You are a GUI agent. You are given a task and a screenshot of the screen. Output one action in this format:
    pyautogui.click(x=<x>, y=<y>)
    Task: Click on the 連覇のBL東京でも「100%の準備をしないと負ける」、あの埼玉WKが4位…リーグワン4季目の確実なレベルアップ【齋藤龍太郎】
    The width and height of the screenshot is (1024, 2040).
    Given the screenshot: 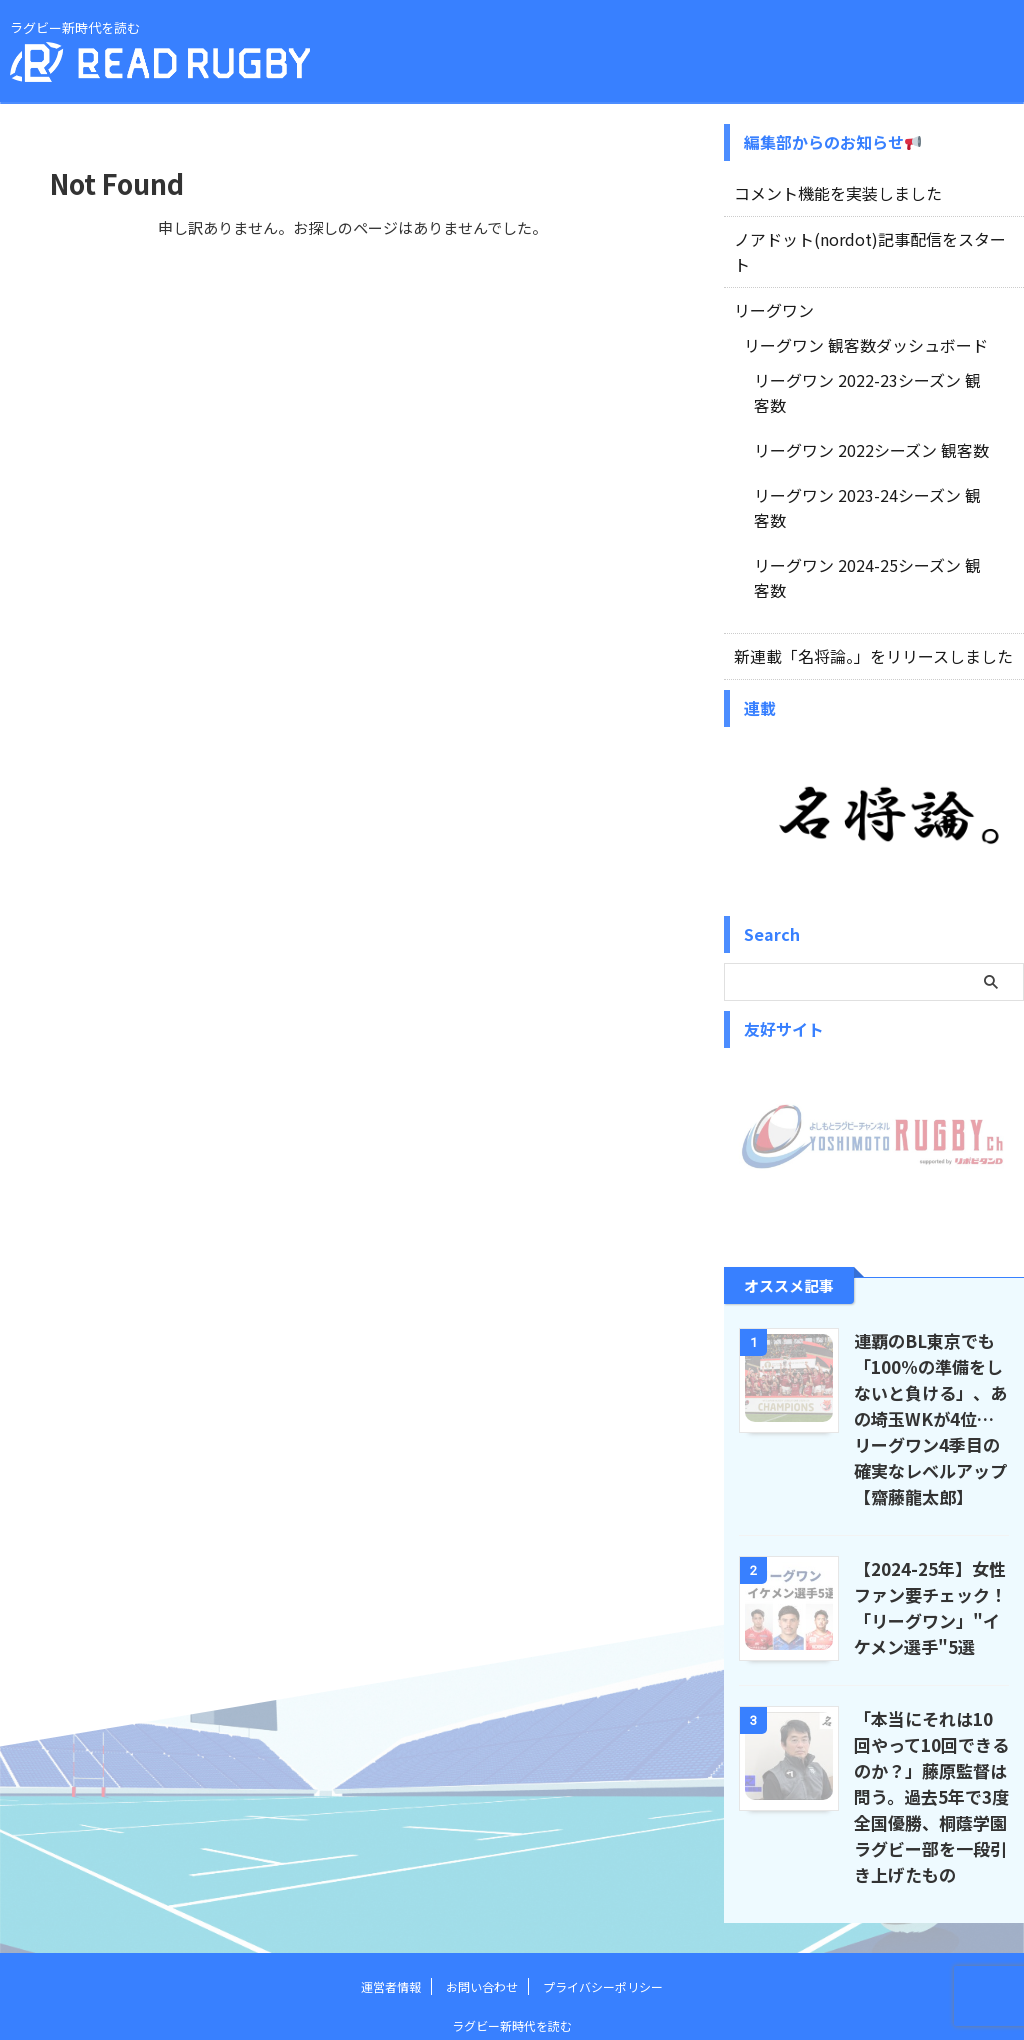 What is the action you would take?
    pyautogui.click(x=930, y=1310)
    